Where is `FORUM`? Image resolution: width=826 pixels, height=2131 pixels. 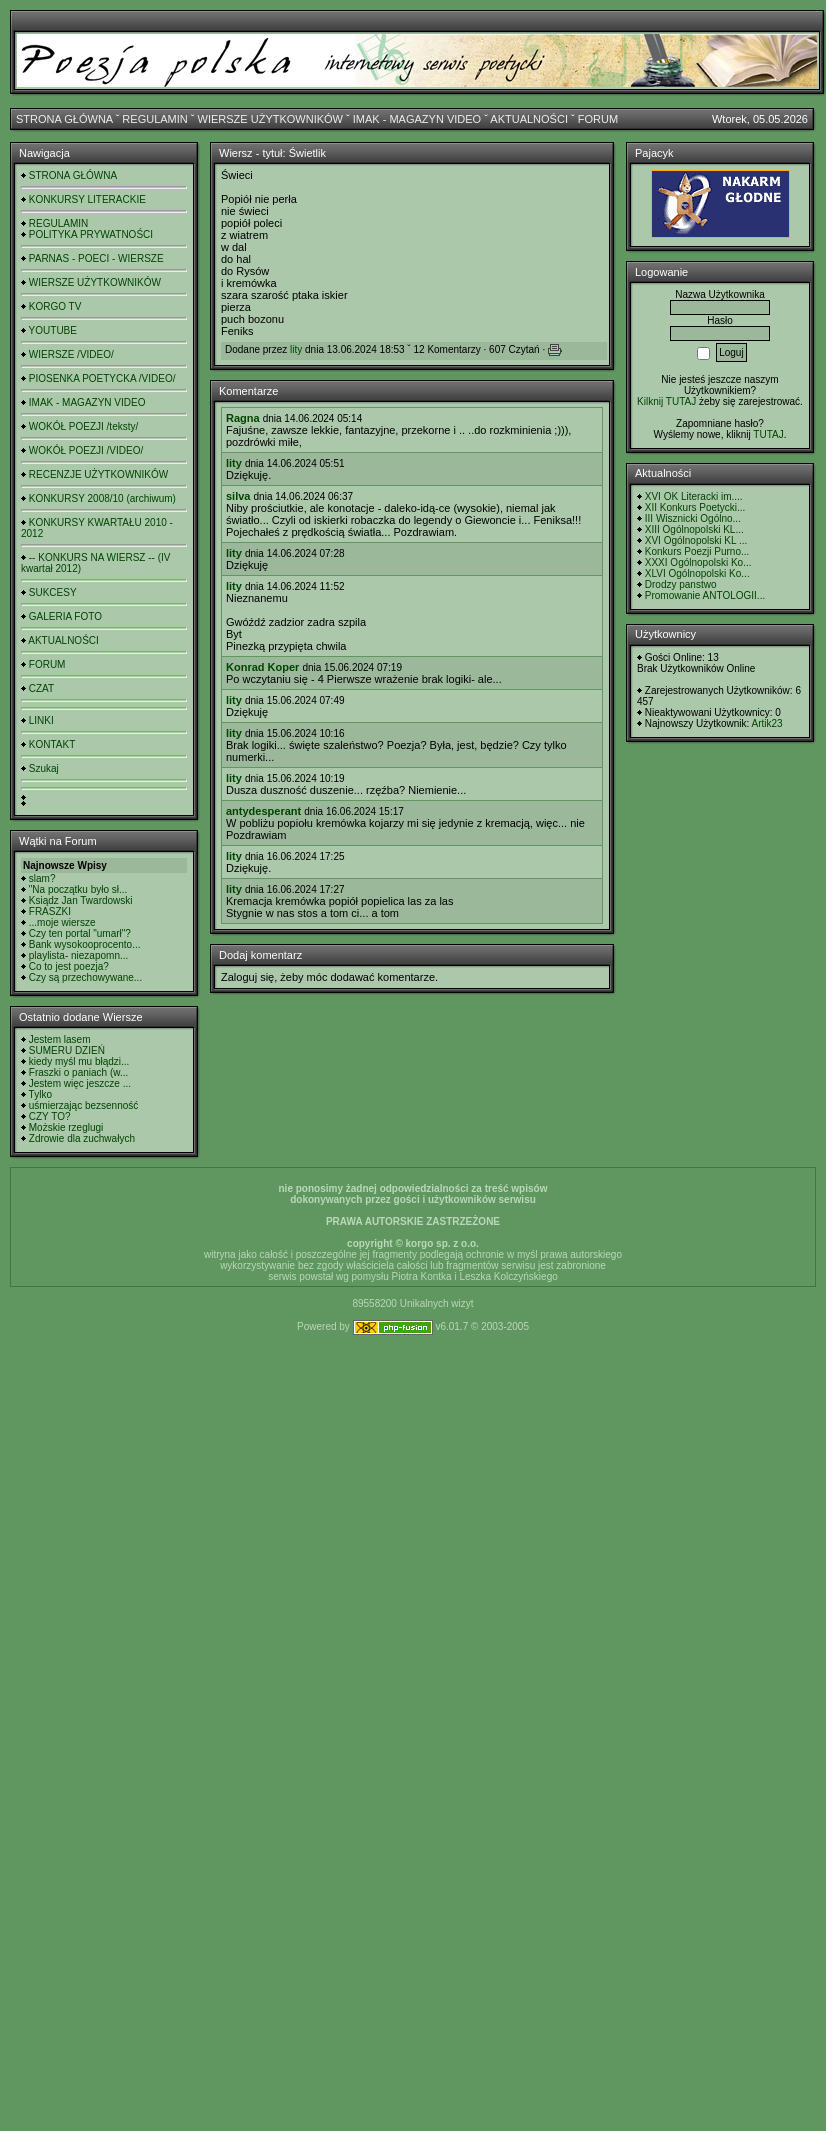
FORUM is located at coordinates (598, 119).